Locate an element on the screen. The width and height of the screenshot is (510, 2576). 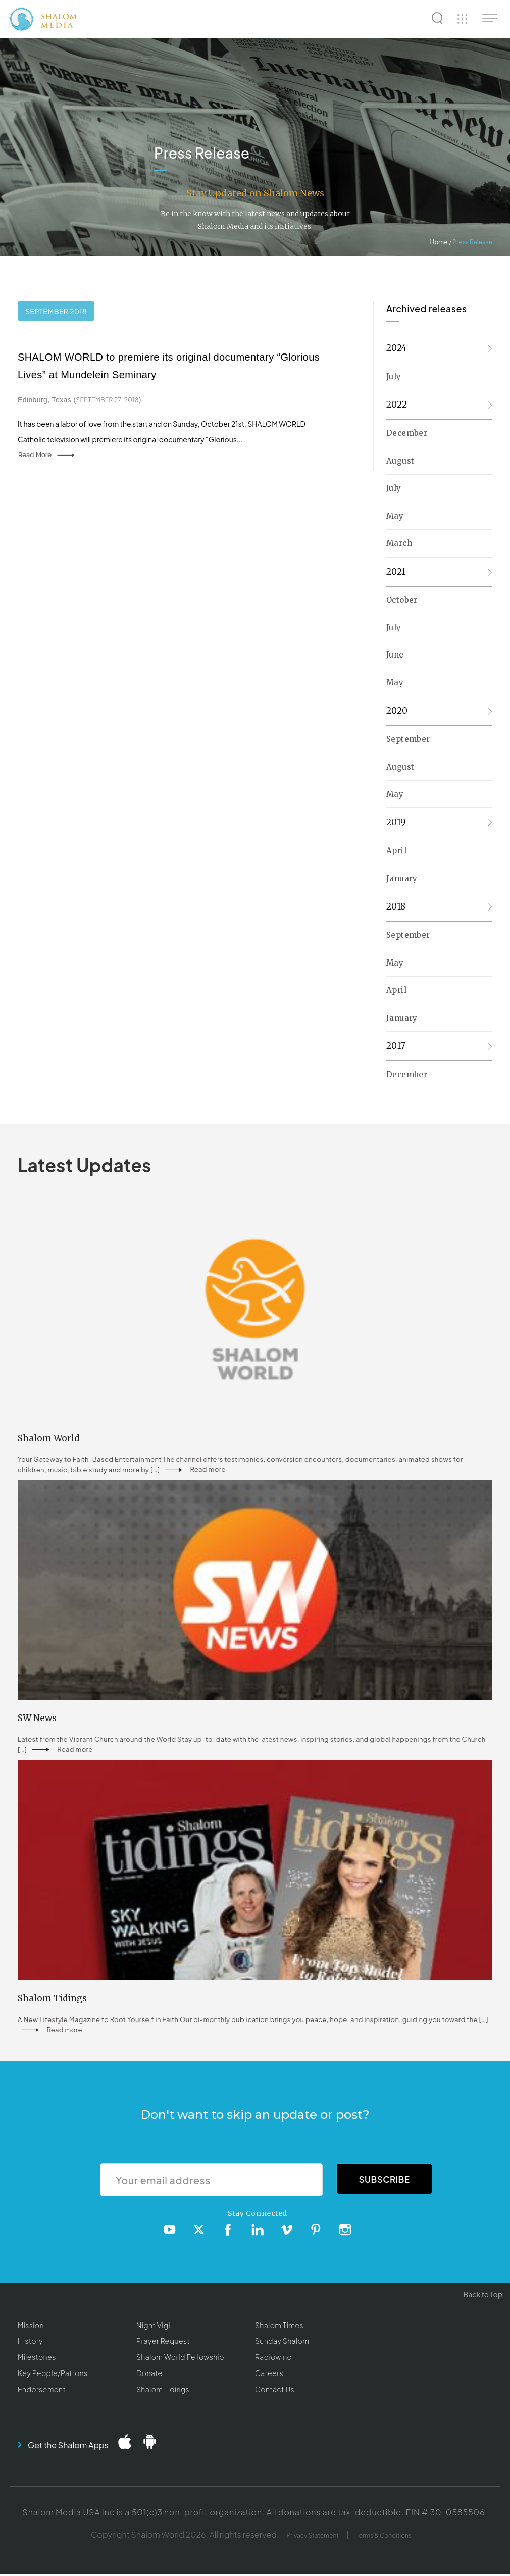
Edinburg, Texas () is located at coordinates (79, 400).